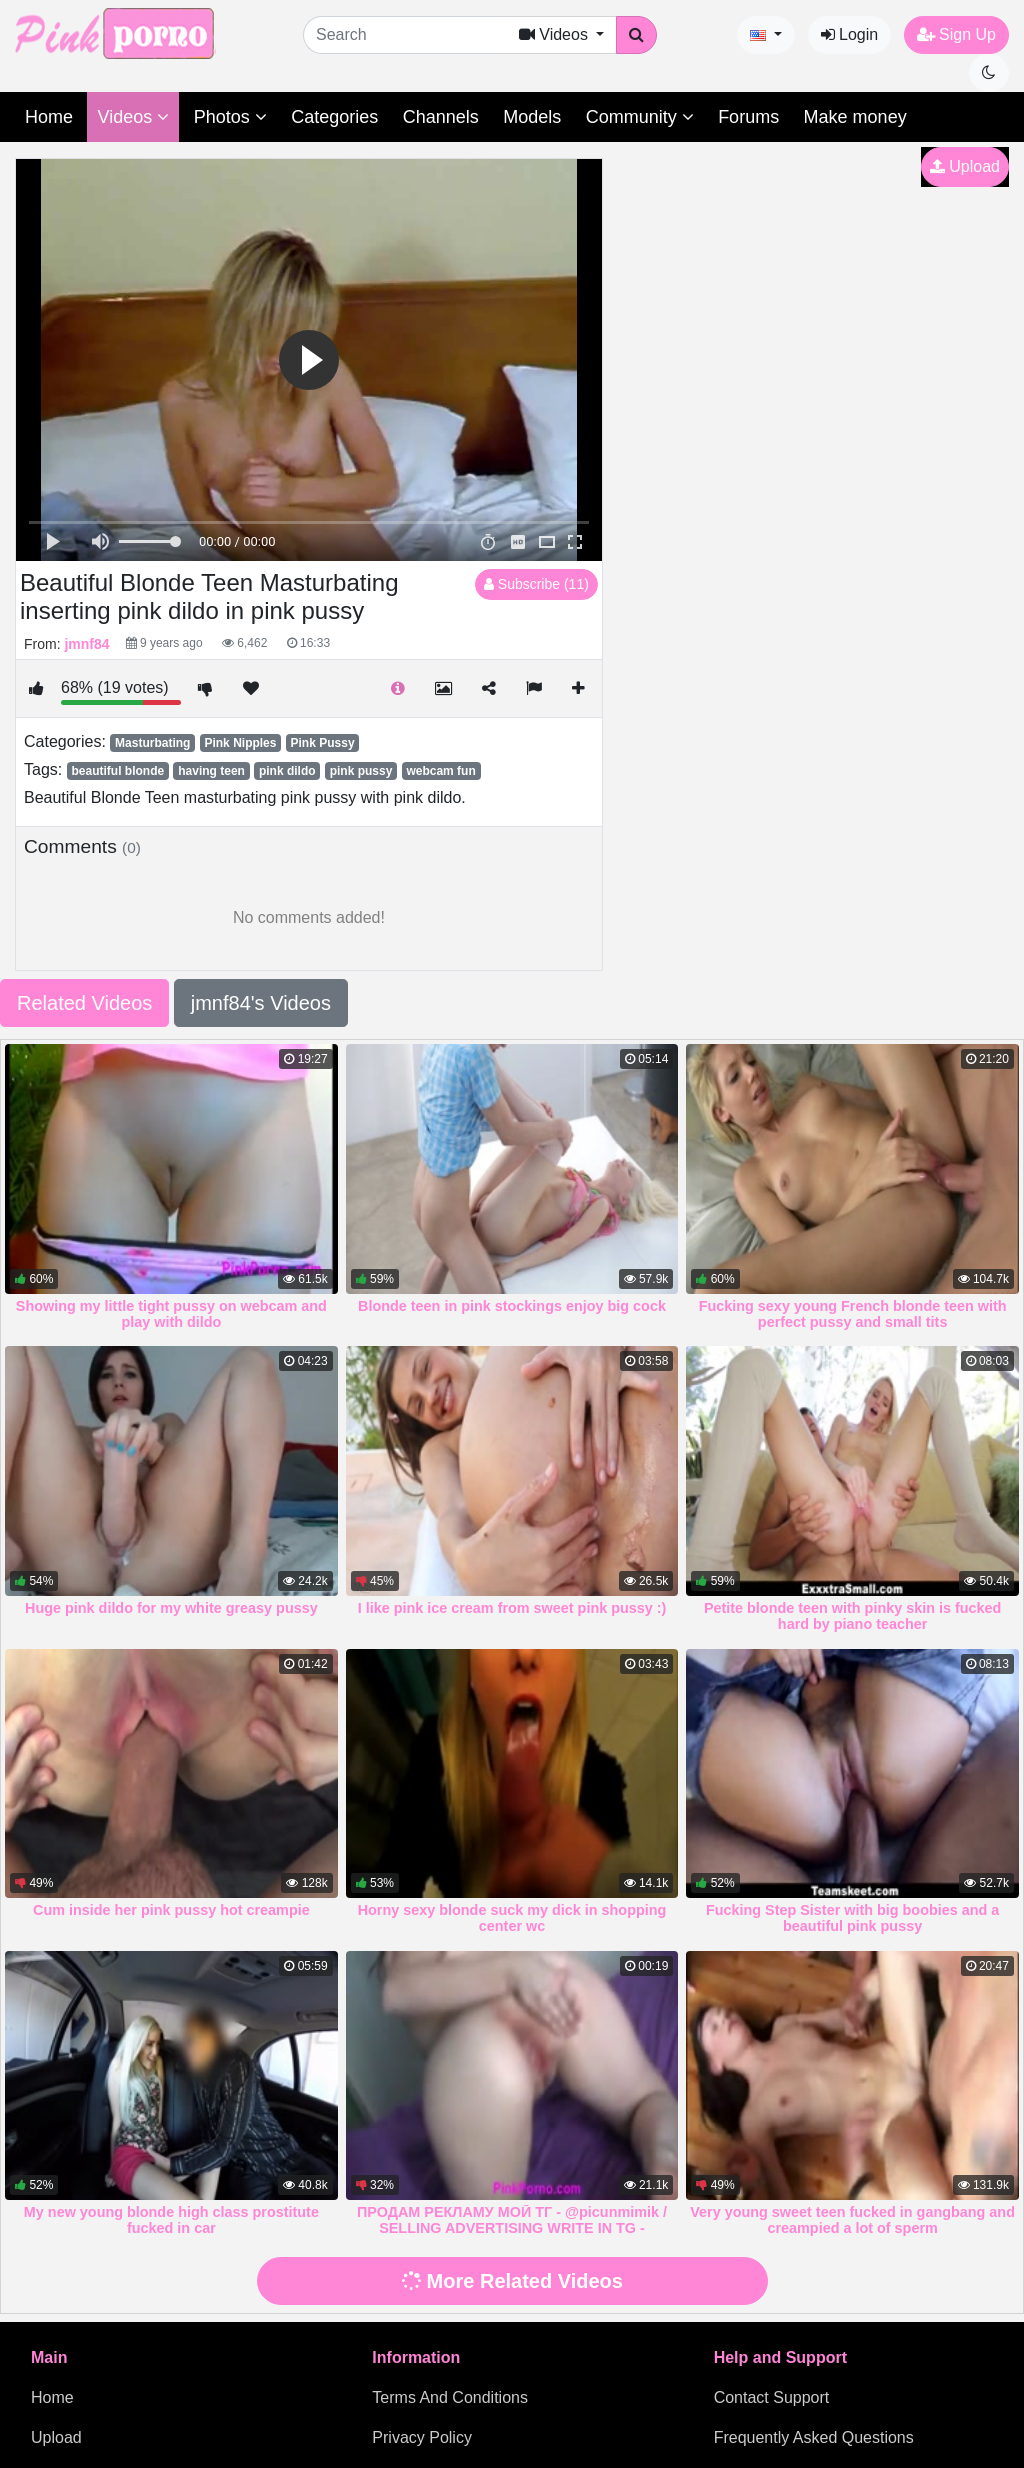 This screenshot has width=1024, height=2468. I want to click on Pink Nipples, so click(240, 743).